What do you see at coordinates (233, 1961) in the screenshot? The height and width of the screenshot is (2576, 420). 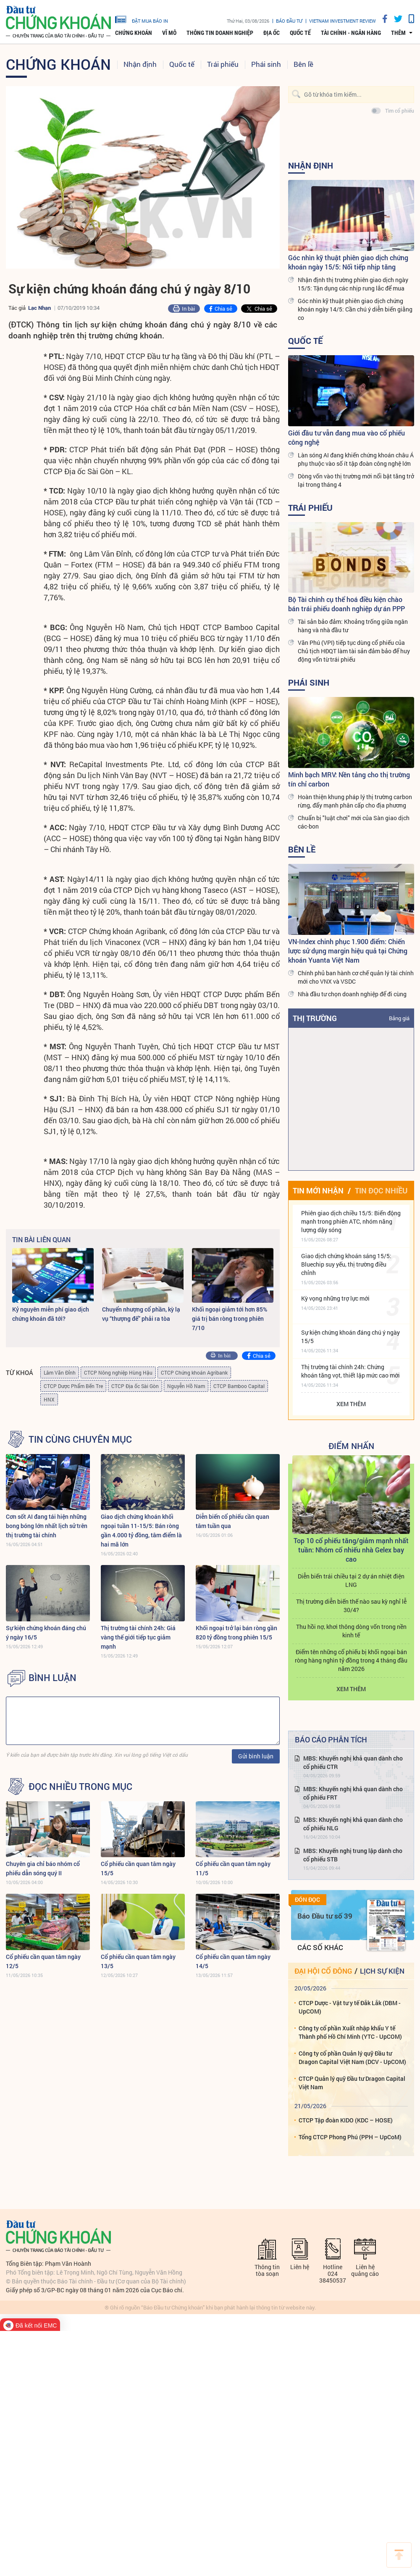 I see `Cổ phiếu cần quan tâm ngày 14/5` at bounding box center [233, 1961].